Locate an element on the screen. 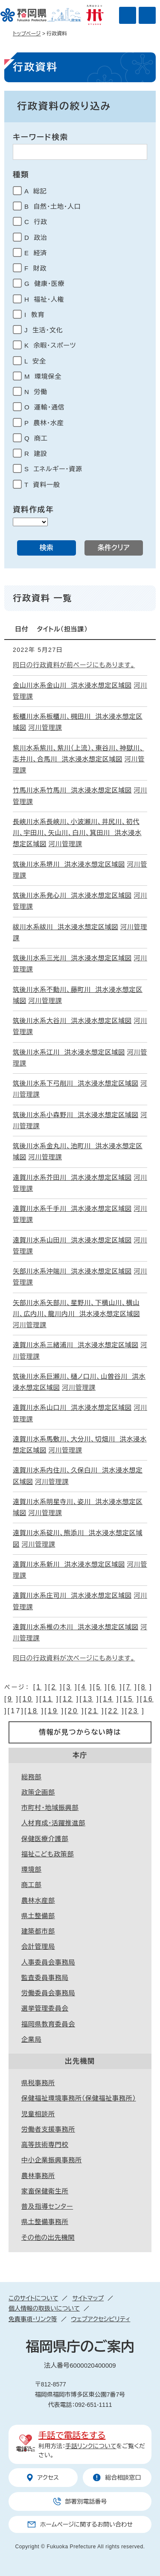 Image resolution: width=160 pixels, height=2576 pixels. 遠賀川水系山田川 洪水浸水想定区域図 is located at coordinates (72, 1240).